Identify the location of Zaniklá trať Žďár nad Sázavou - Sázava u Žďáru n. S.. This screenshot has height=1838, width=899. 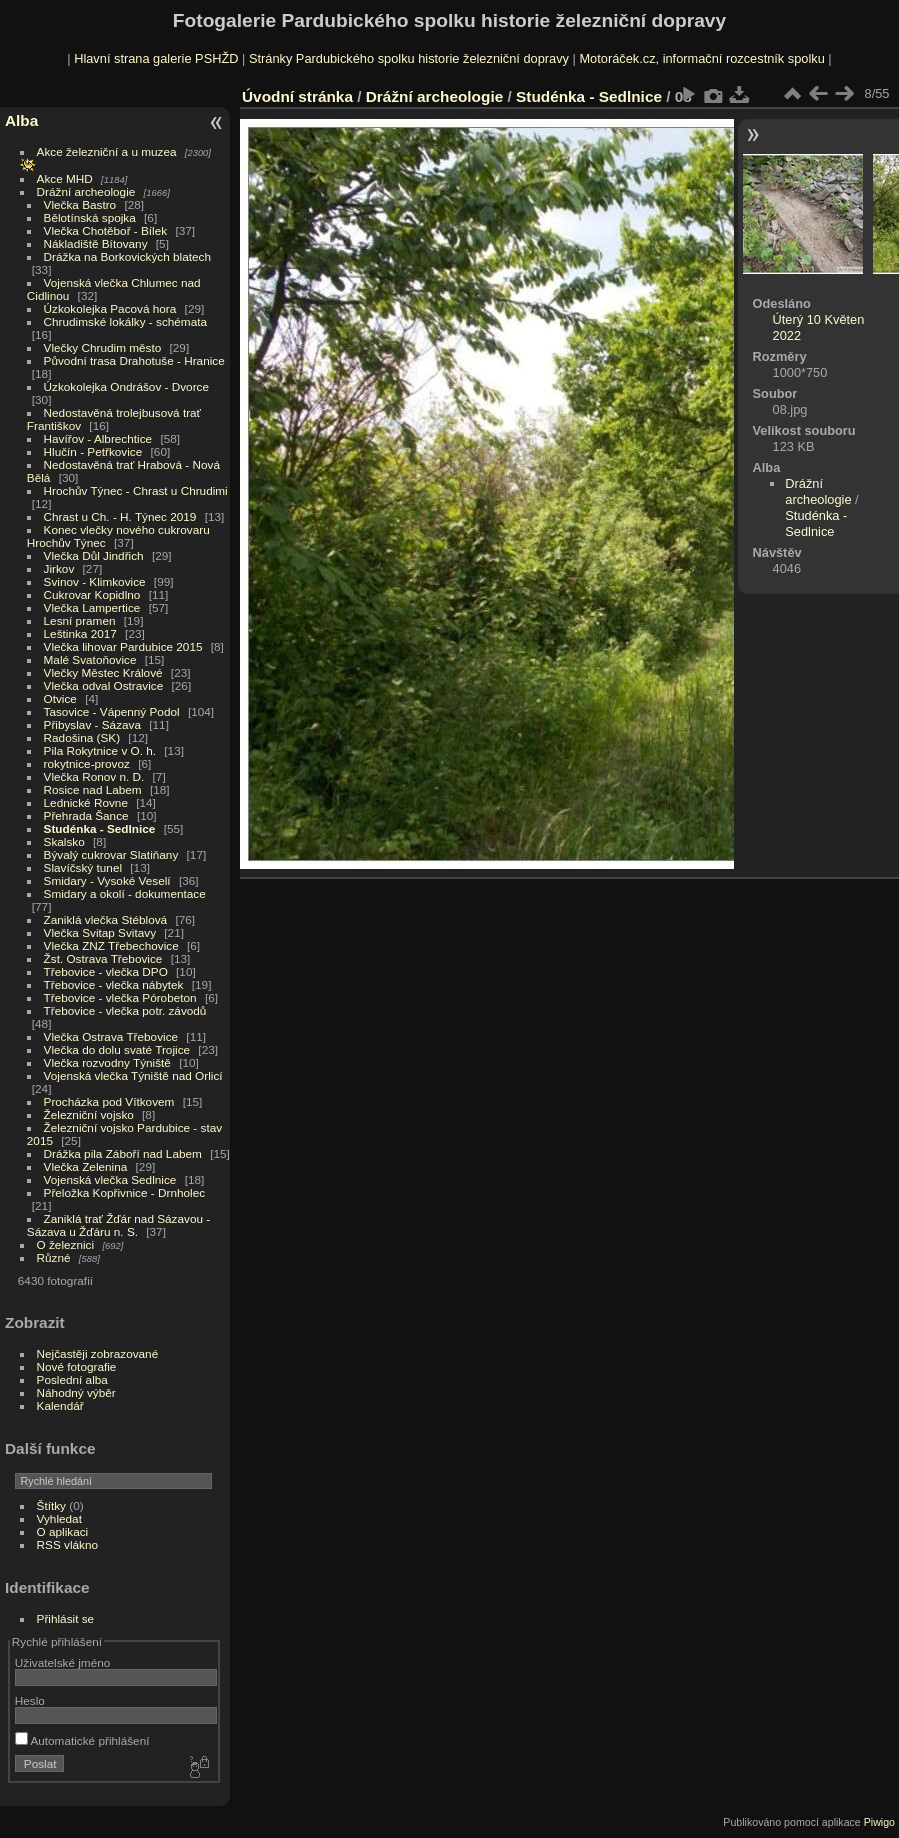
(118, 1225).